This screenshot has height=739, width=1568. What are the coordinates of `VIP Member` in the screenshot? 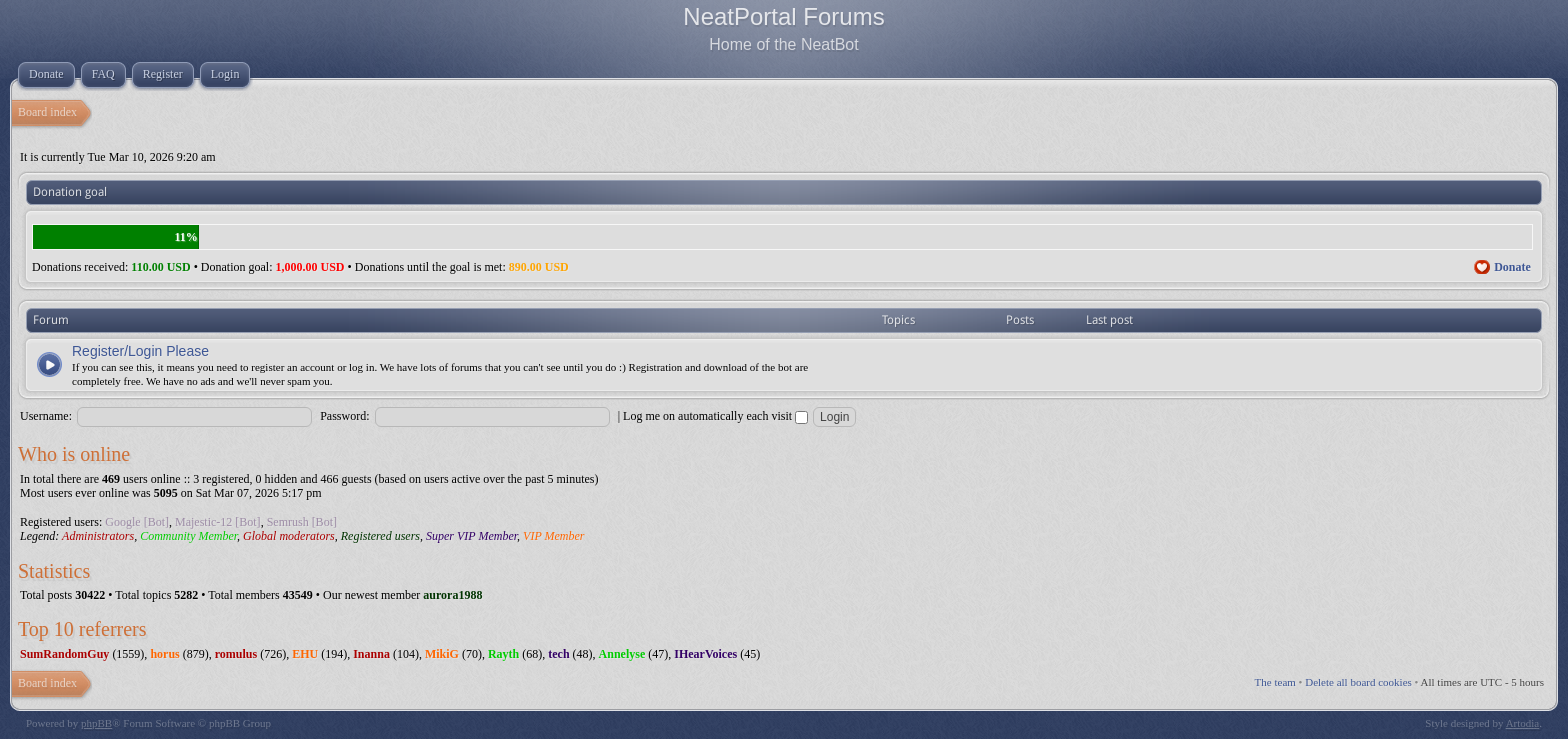 It's located at (553, 536).